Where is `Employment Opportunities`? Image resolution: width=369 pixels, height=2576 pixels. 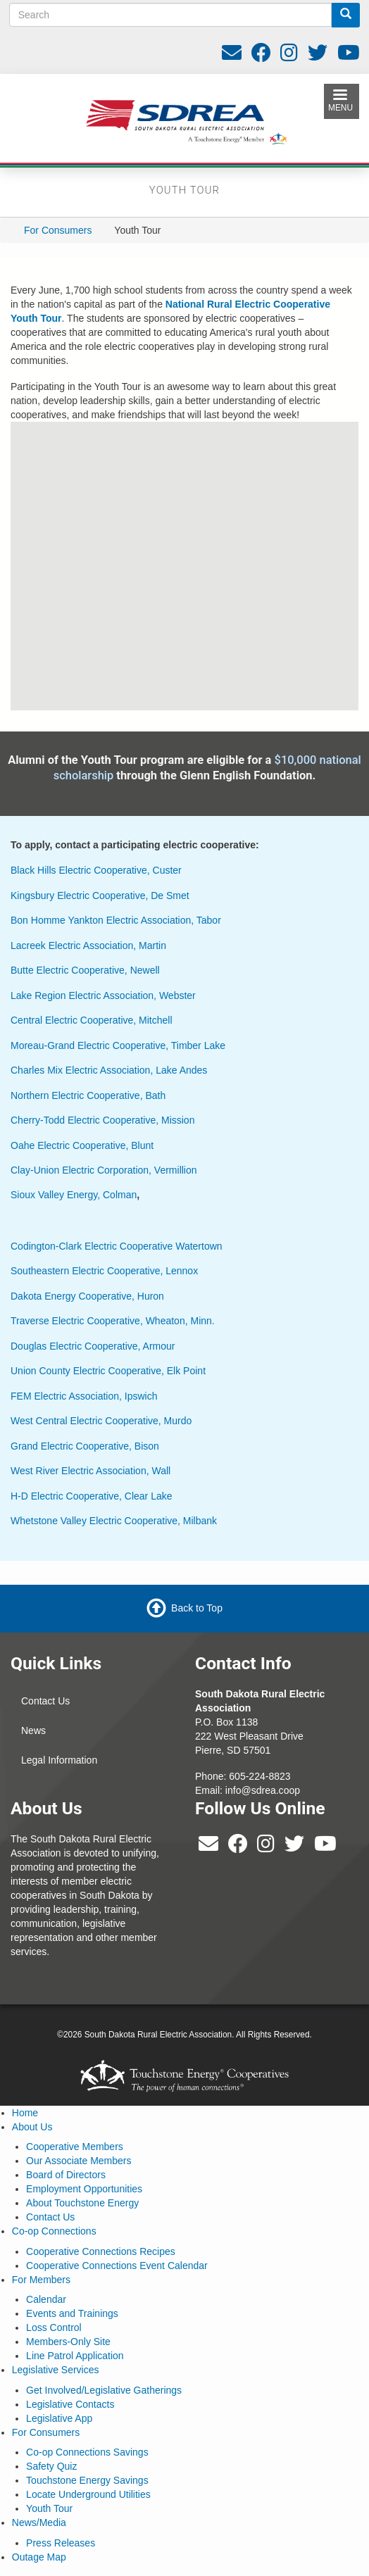 Employment Opportunities is located at coordinates (84, 2188).